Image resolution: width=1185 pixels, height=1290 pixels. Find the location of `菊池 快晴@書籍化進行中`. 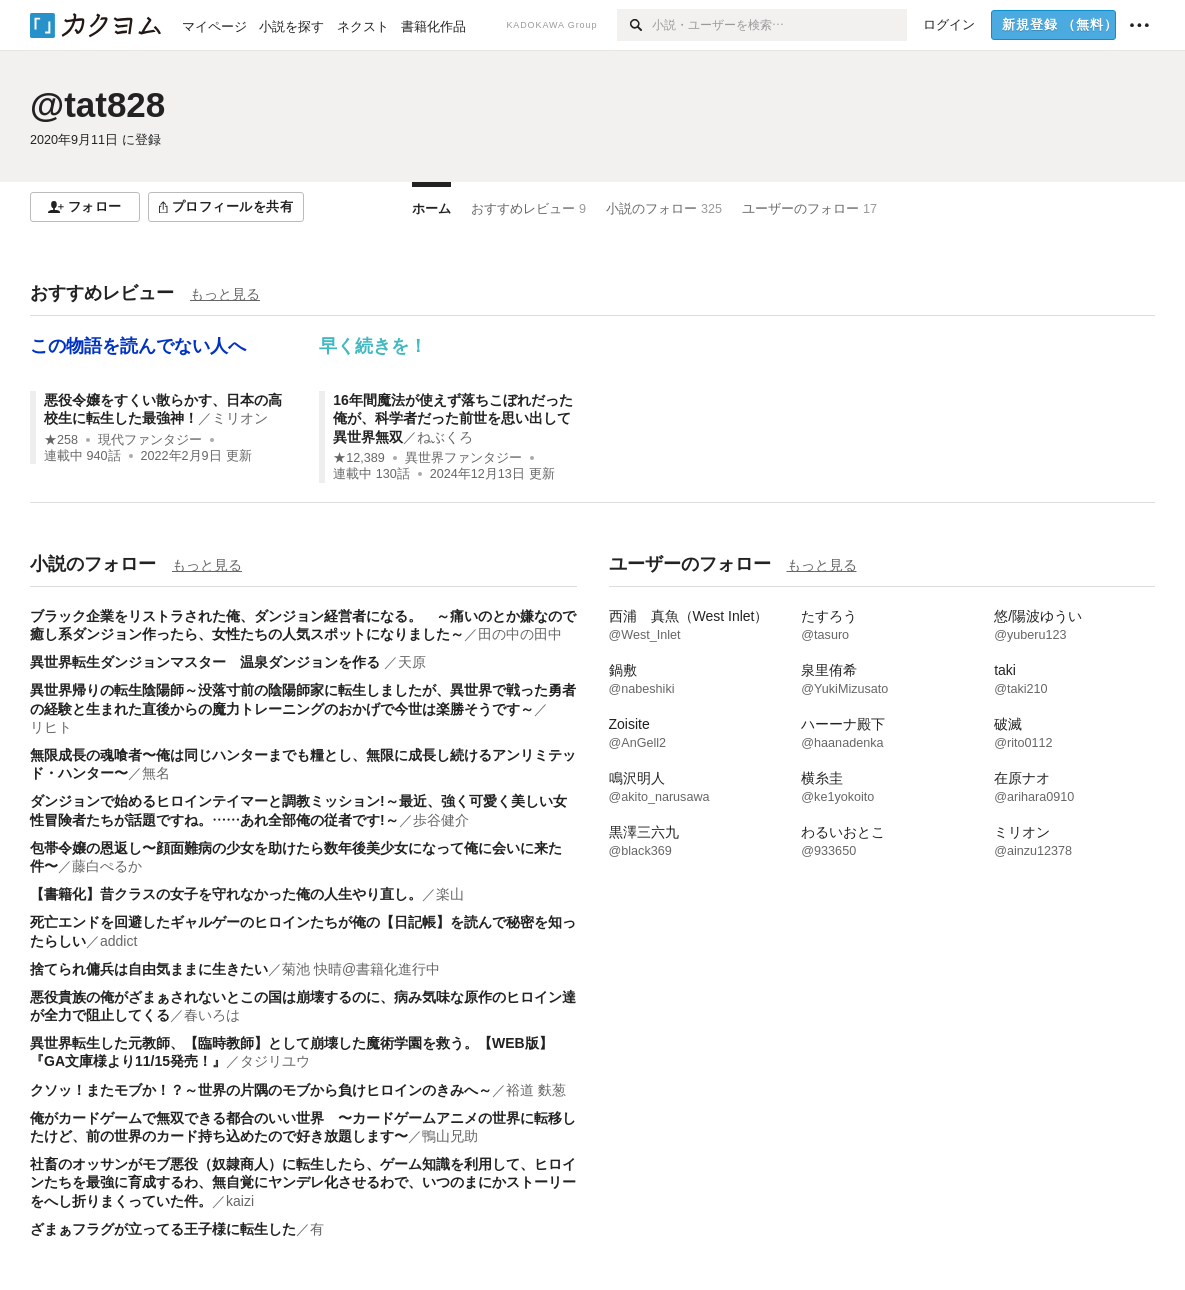

菊池 快晴@書籍化進行中 is located at coordinates (361, 969).